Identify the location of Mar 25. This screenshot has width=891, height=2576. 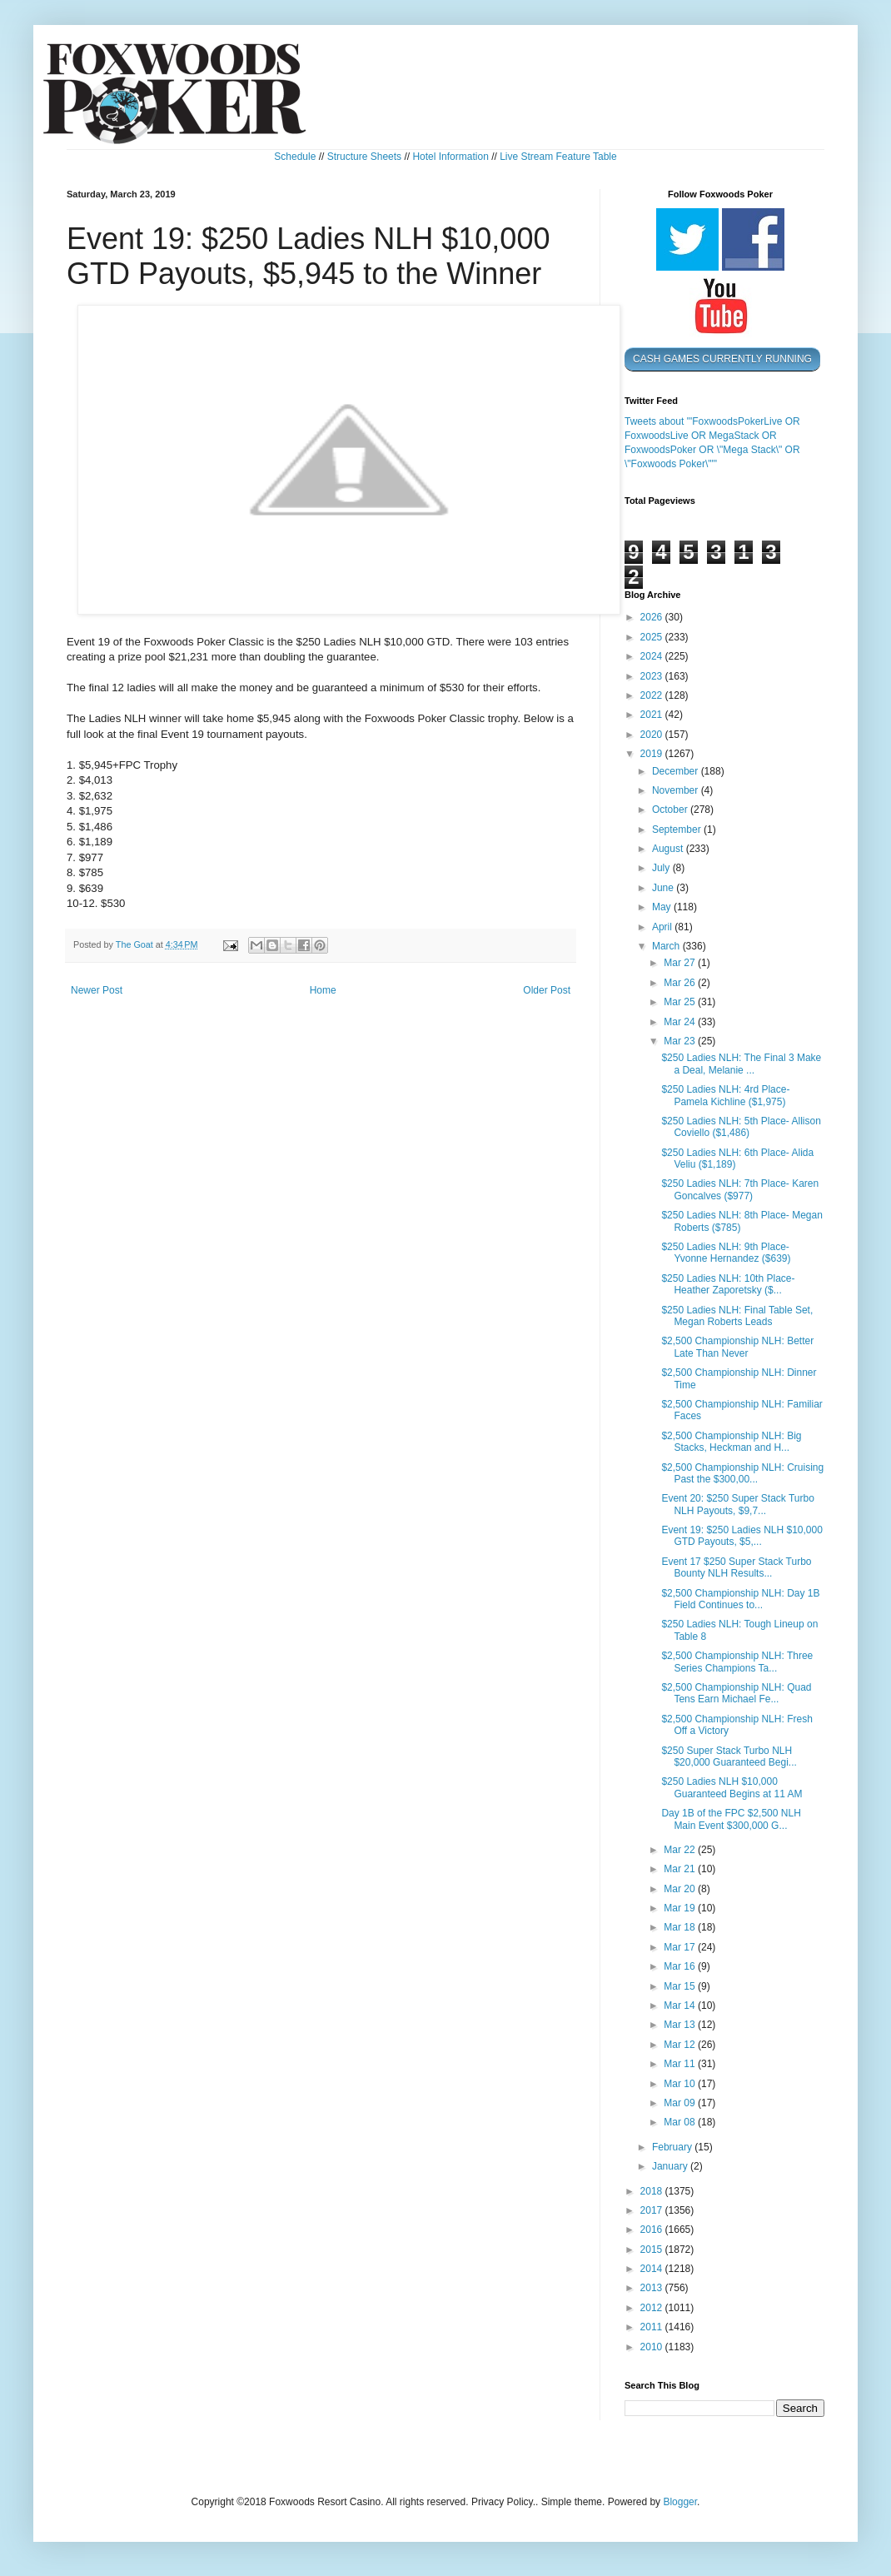
(681, 1002).